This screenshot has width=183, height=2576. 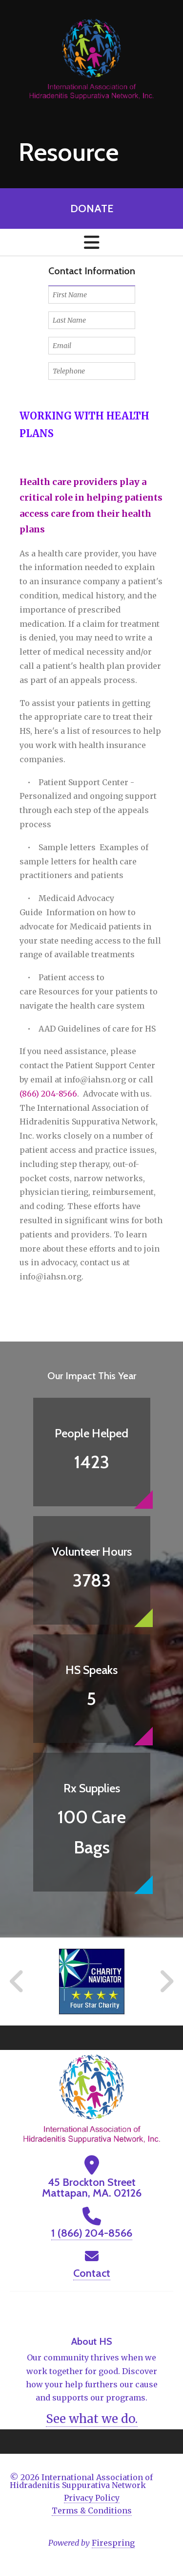 What do you see at coordinates (92, 2418) in the screenshot?
I see `See what we do.` at bounding box center [92, 2418].